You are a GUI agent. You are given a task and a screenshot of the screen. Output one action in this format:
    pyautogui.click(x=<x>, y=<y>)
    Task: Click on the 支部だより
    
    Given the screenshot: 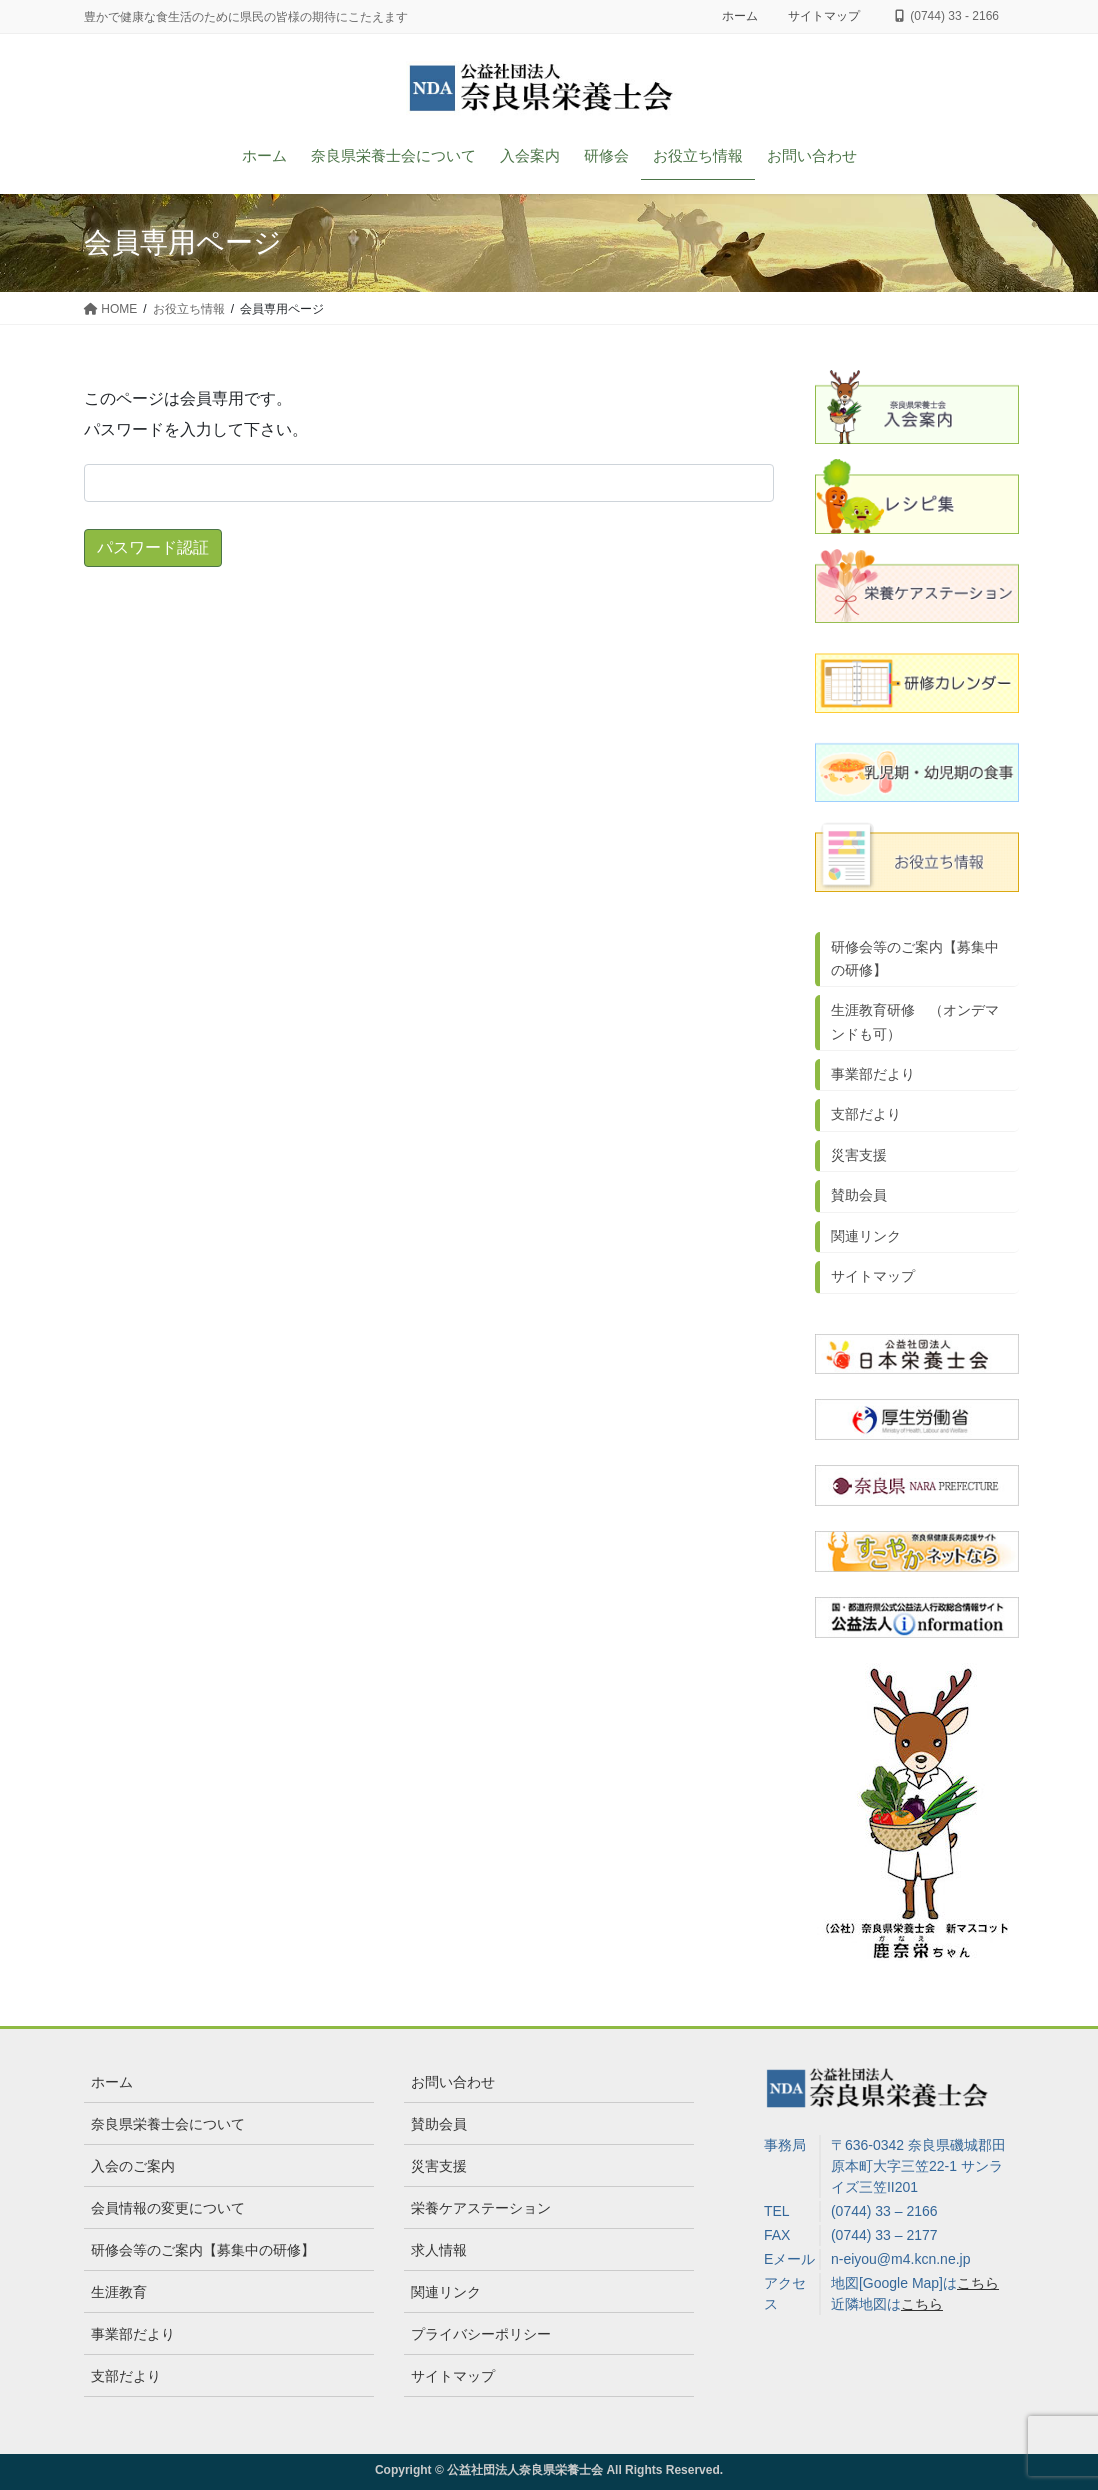 What is the action you would take?
    pyautogui.click(x=866, y=1114)
    